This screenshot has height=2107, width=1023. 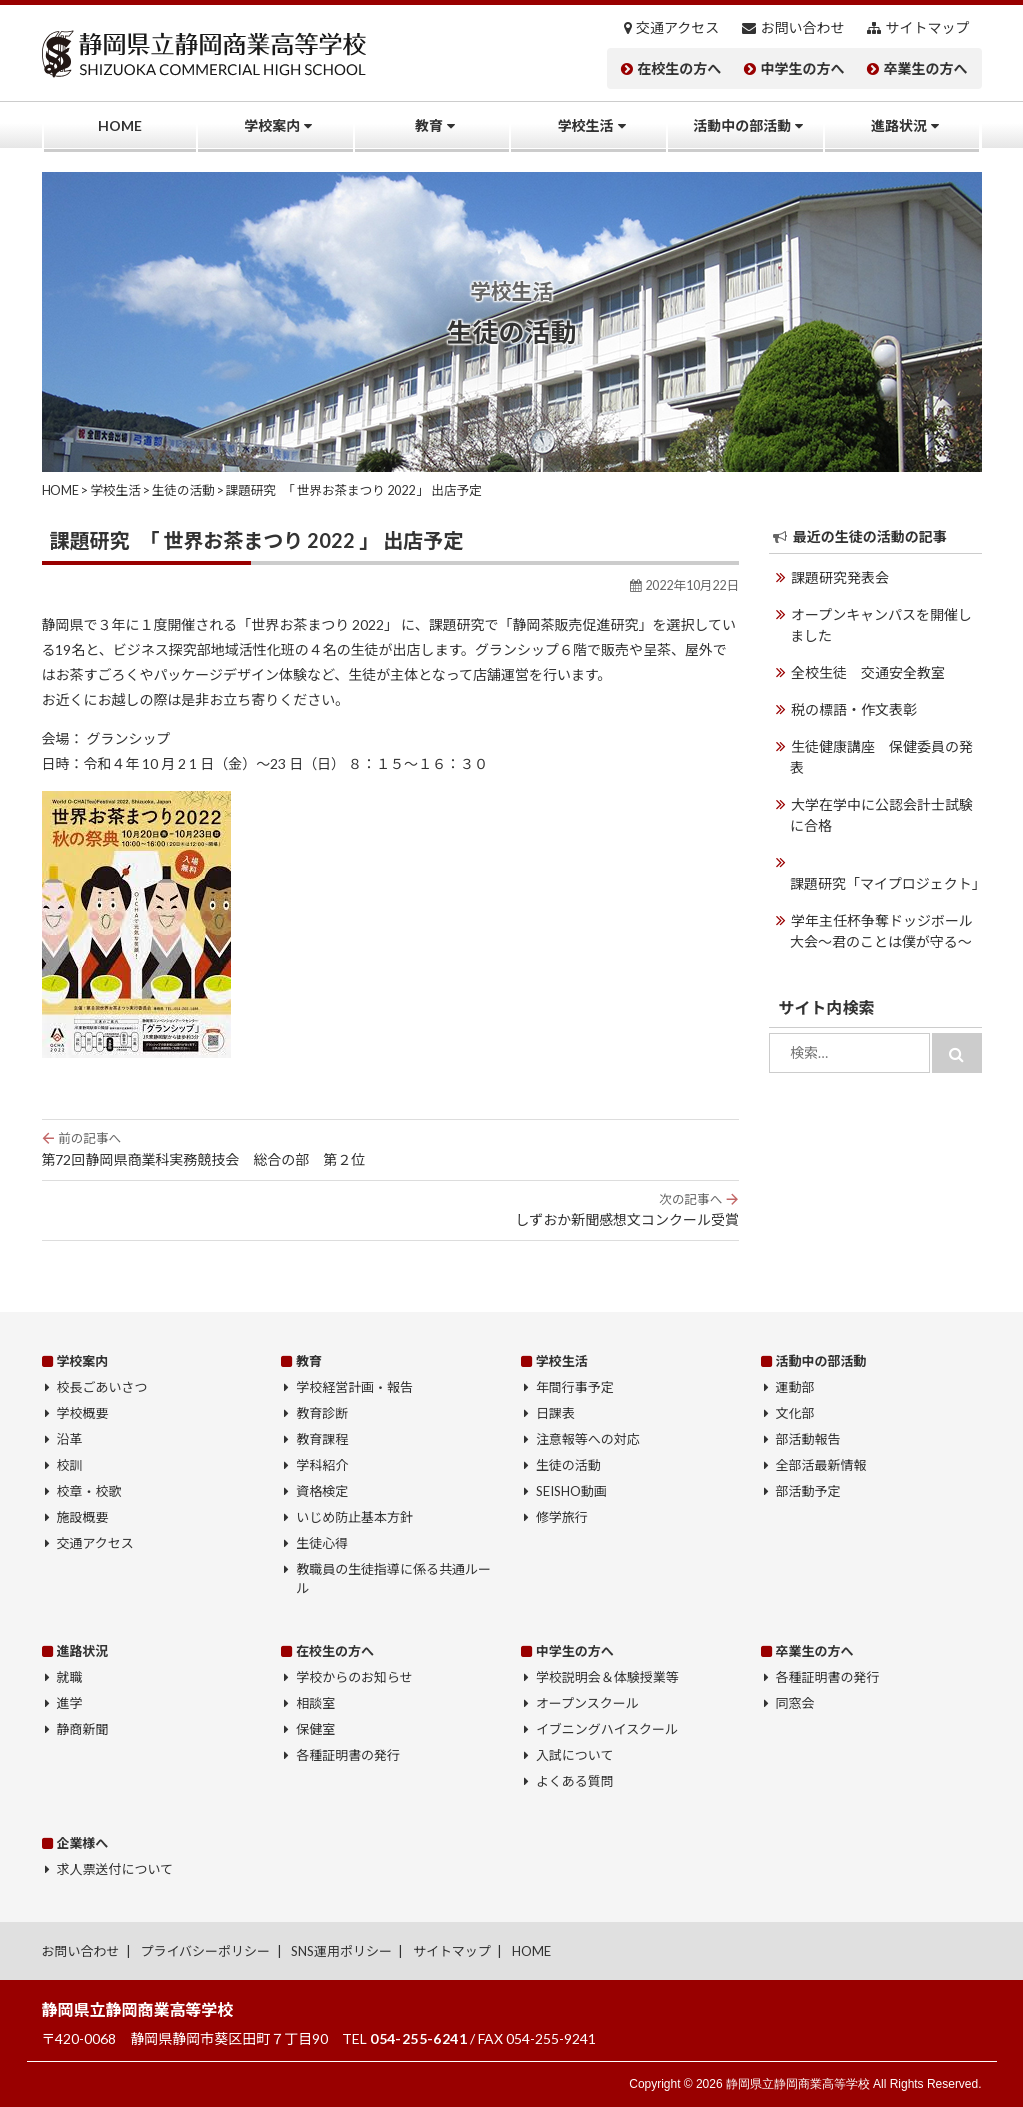 What do you see at coordinates (272, 125) in the screenshot?
I see `学校案内` at bounding box center [272, 125].